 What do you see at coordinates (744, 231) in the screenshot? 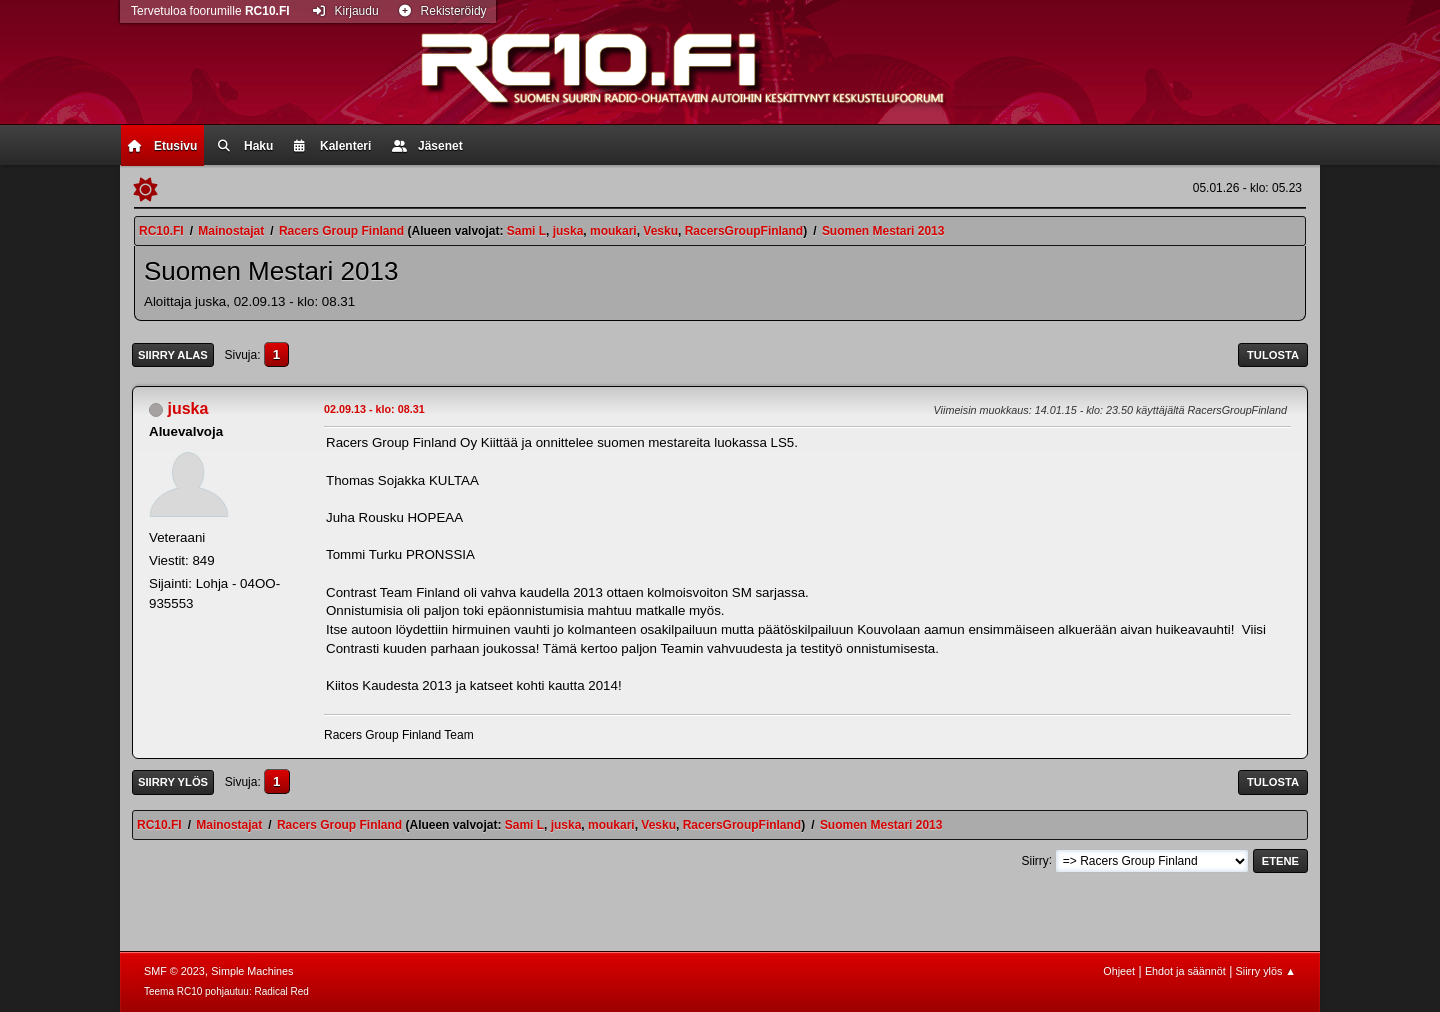
I see `RacersGroupFinland` at bounding box center [744, 231].